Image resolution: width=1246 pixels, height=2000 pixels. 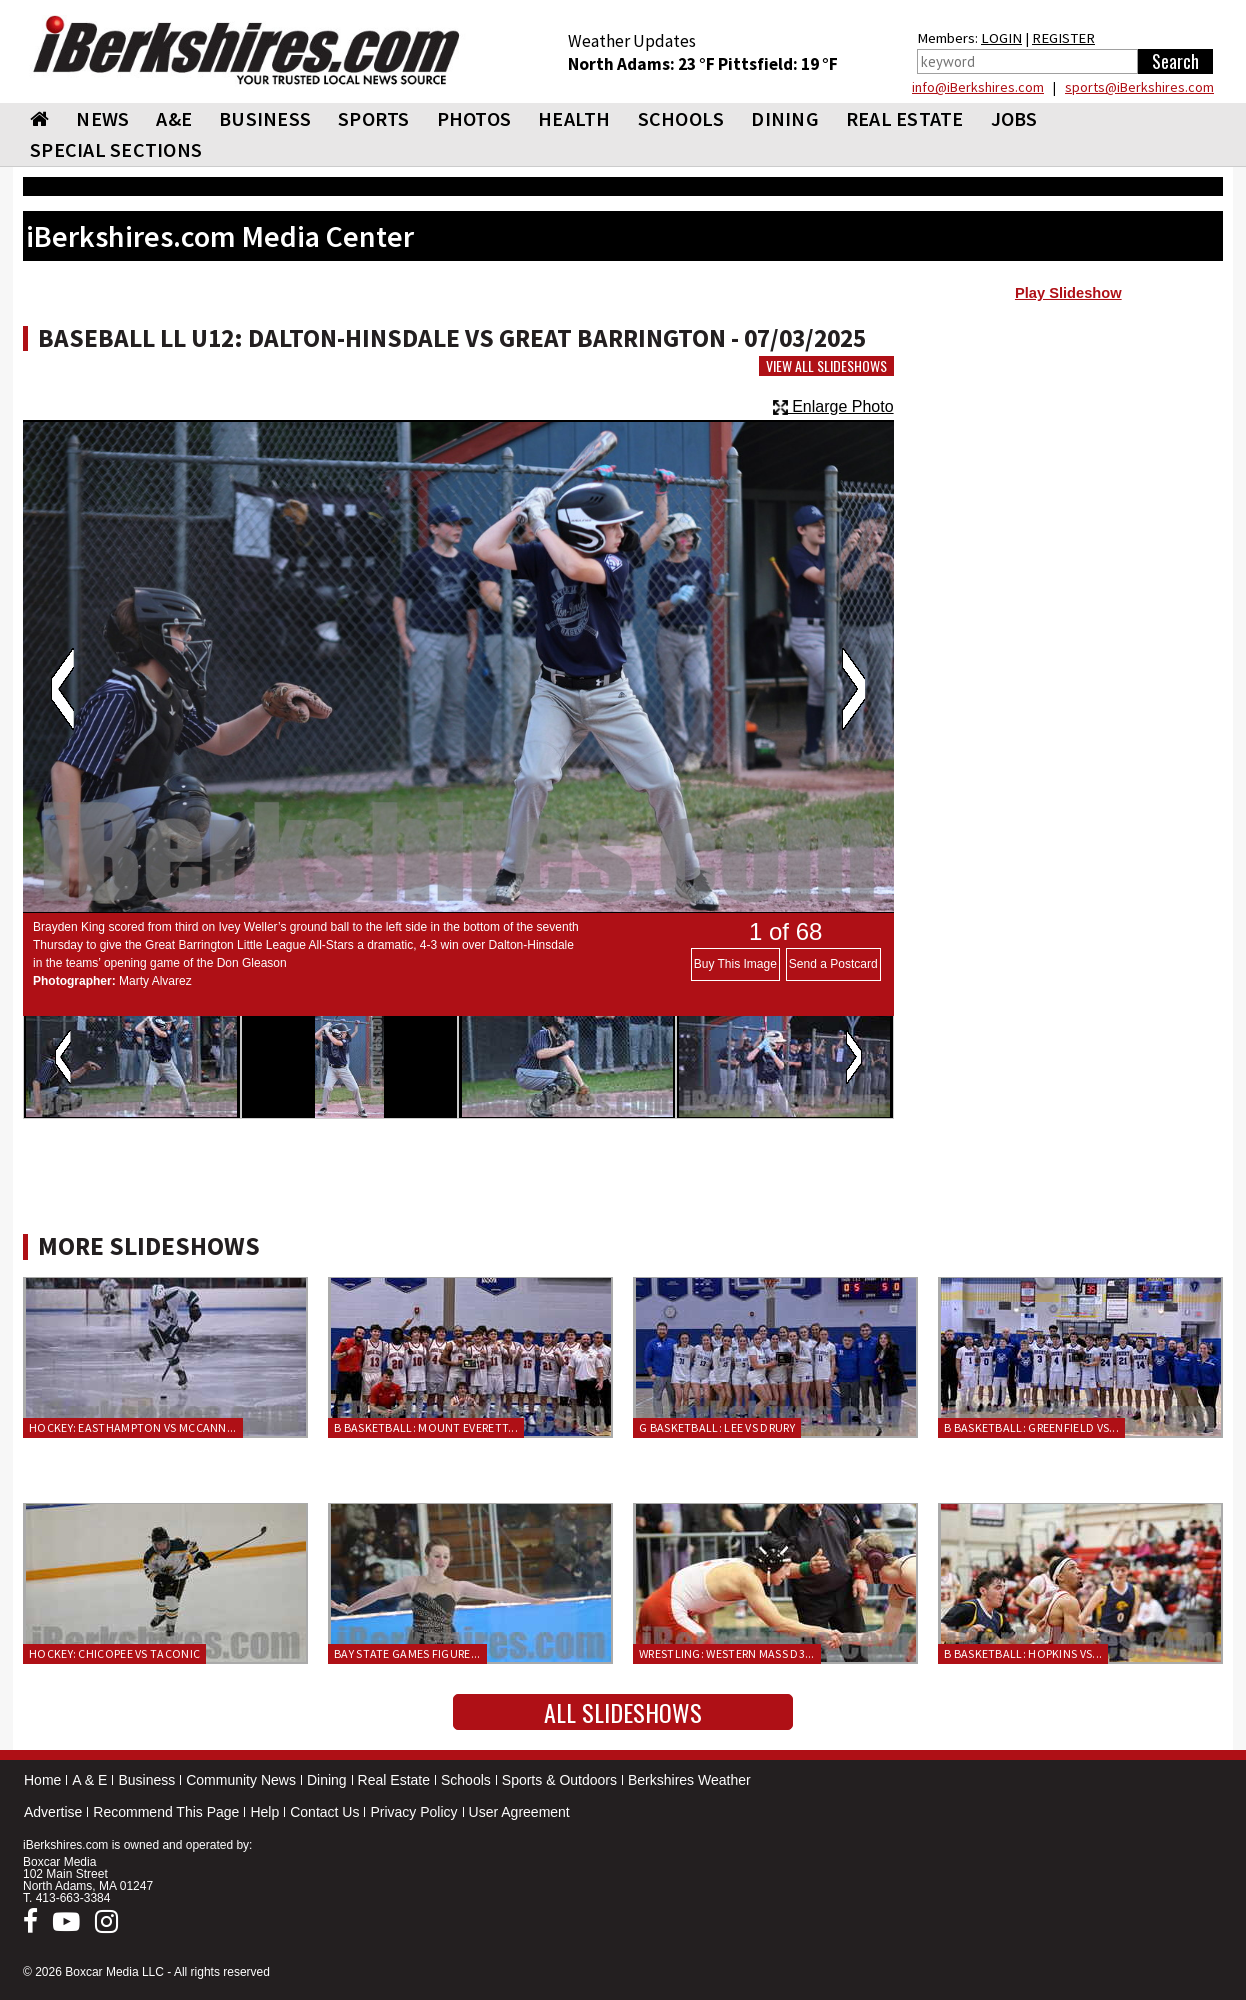 What do you see at coordinates (833, 964) in the screenshot?
I see `Send a Postcard` at bounding box center [833, 964].